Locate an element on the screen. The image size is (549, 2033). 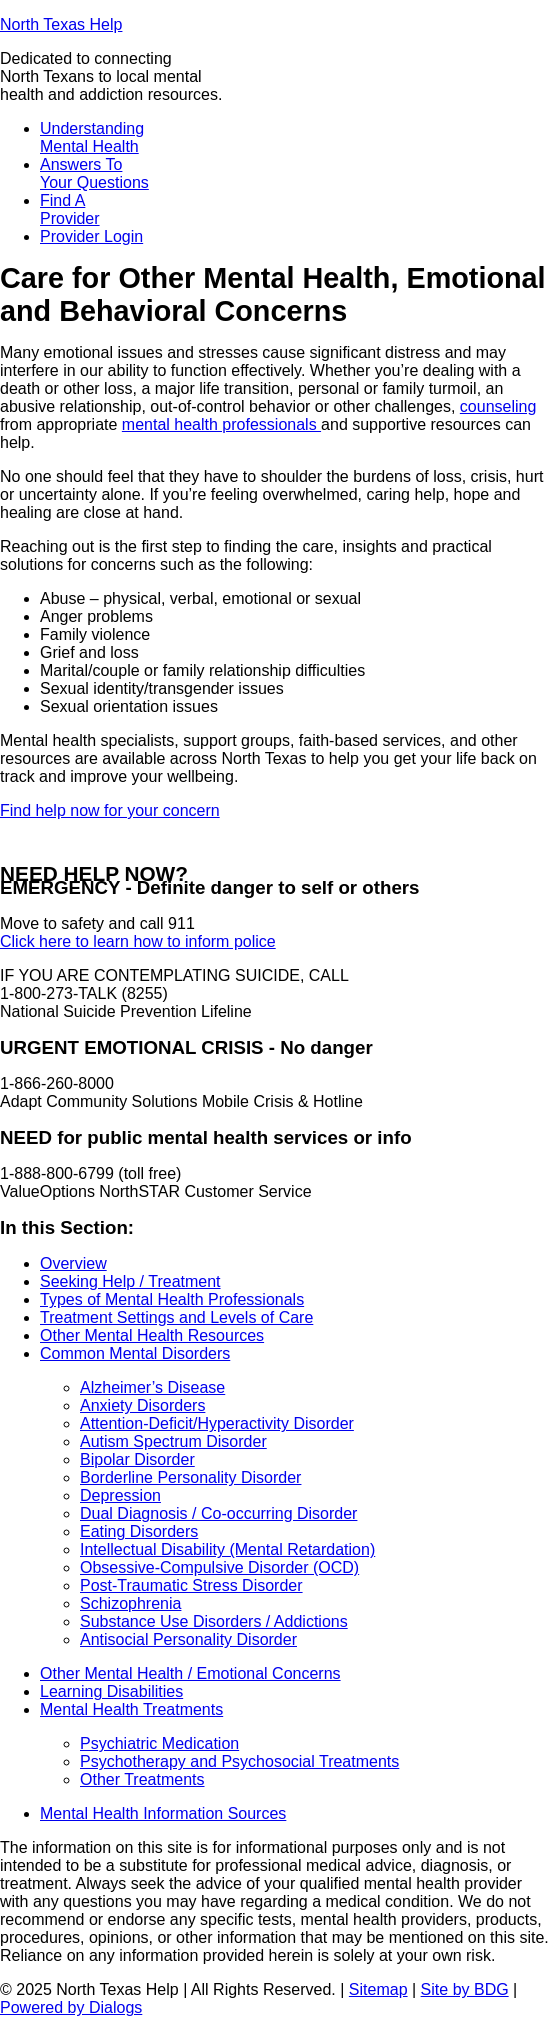
Anxiety Disorders is located at coordinates (142, 1405).